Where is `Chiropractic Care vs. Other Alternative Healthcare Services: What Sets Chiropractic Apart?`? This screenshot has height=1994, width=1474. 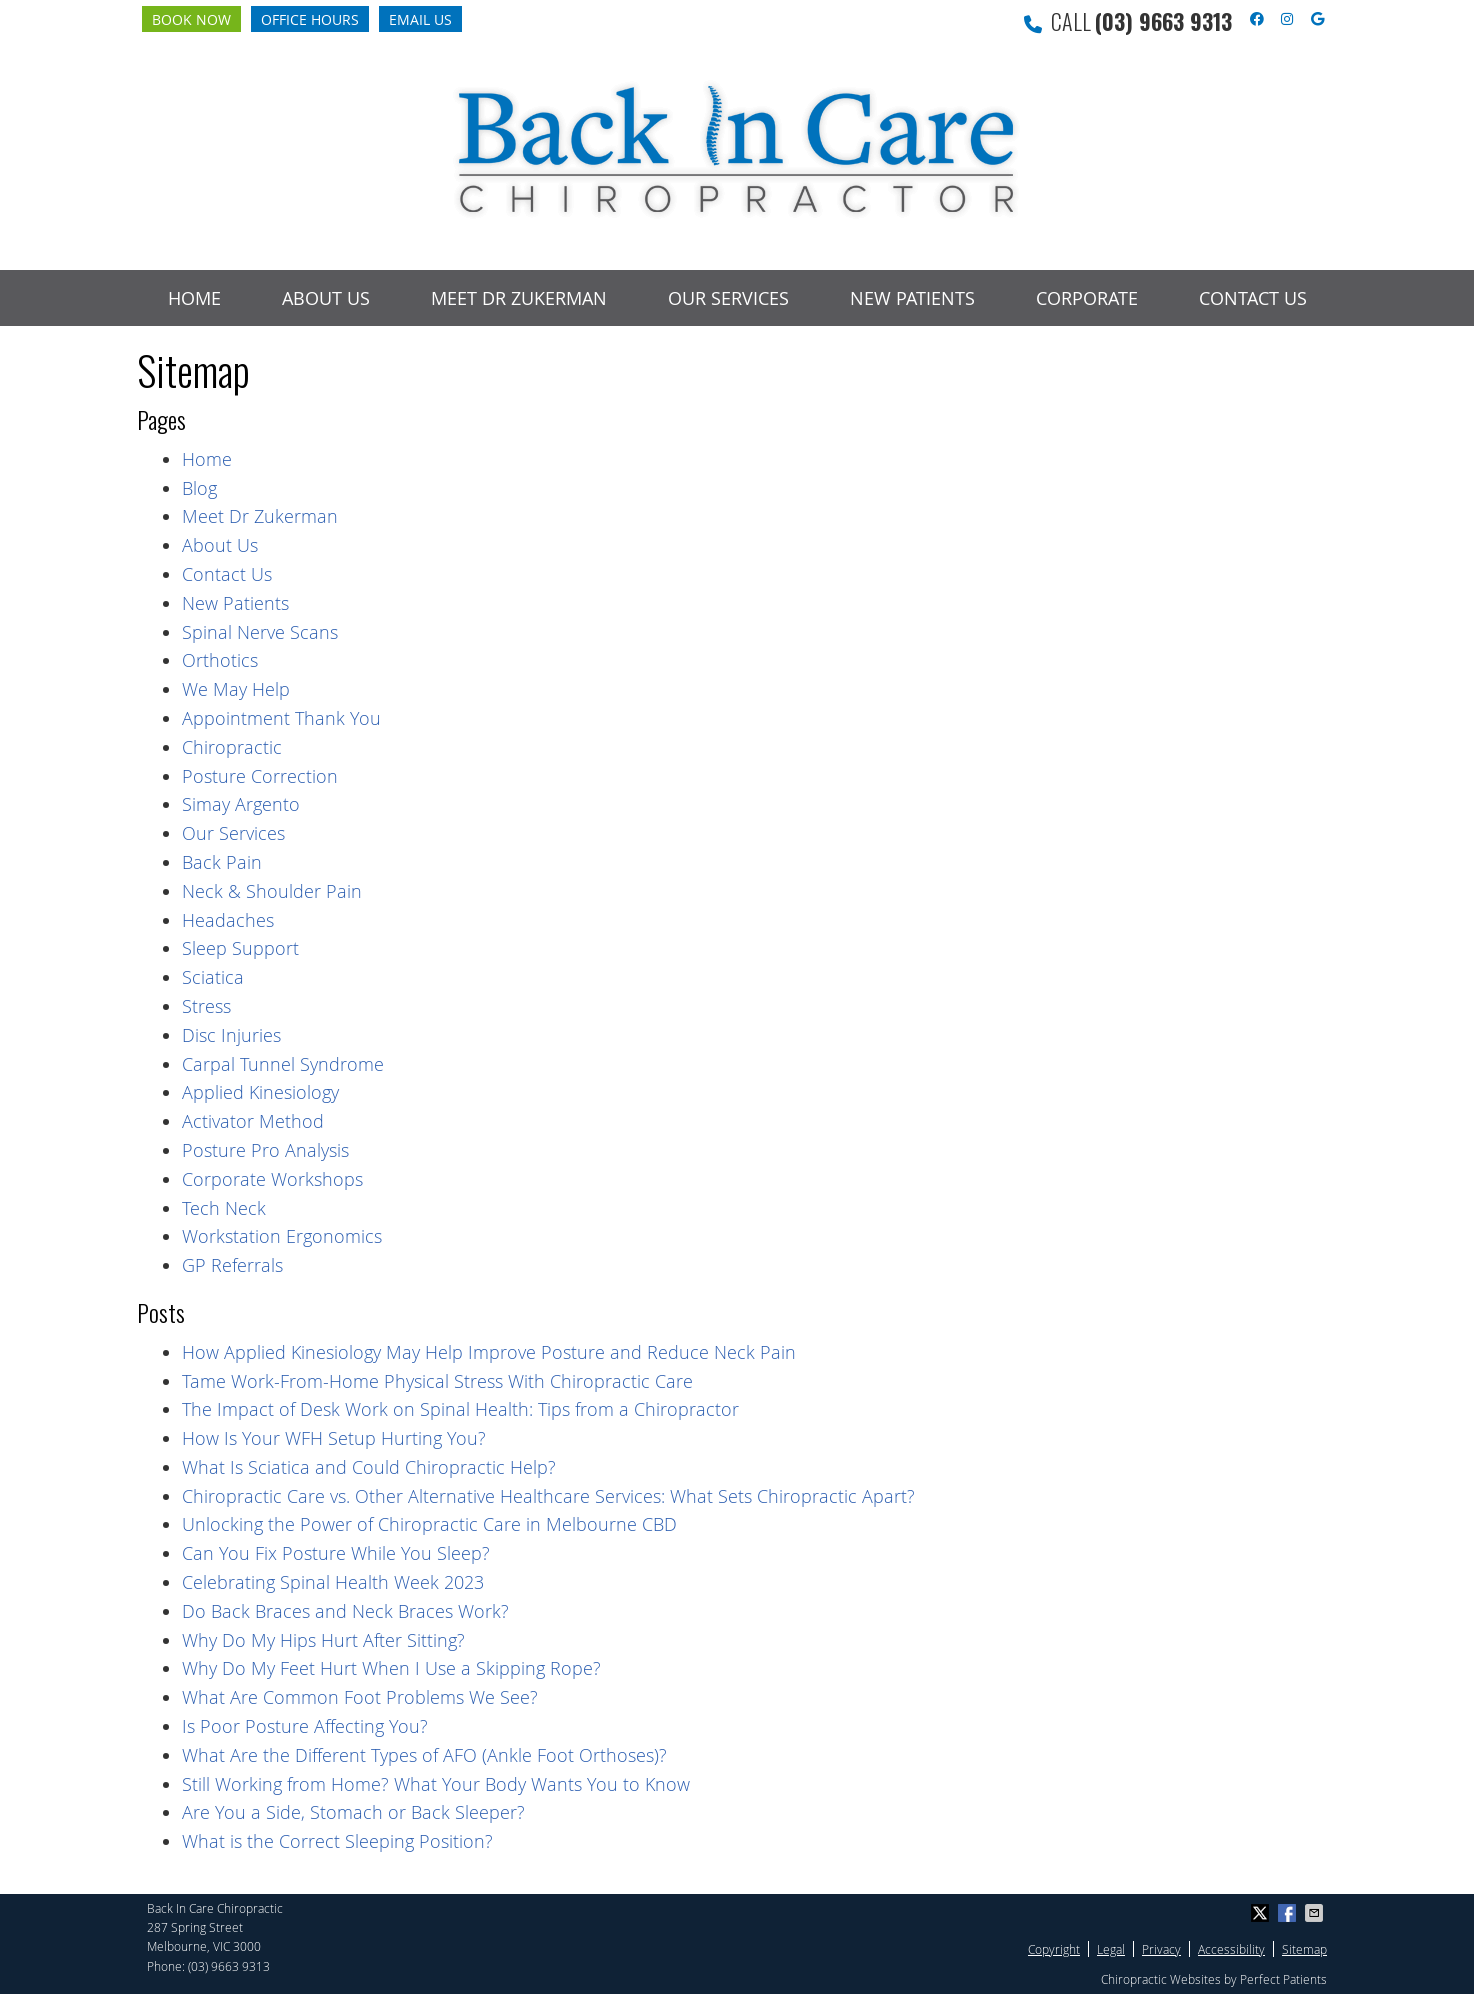
Chiropractic Care vs. Other Alternative Healthcare Services: What Sets Chiropractic Apart? is located at coordinates (548, 1496).